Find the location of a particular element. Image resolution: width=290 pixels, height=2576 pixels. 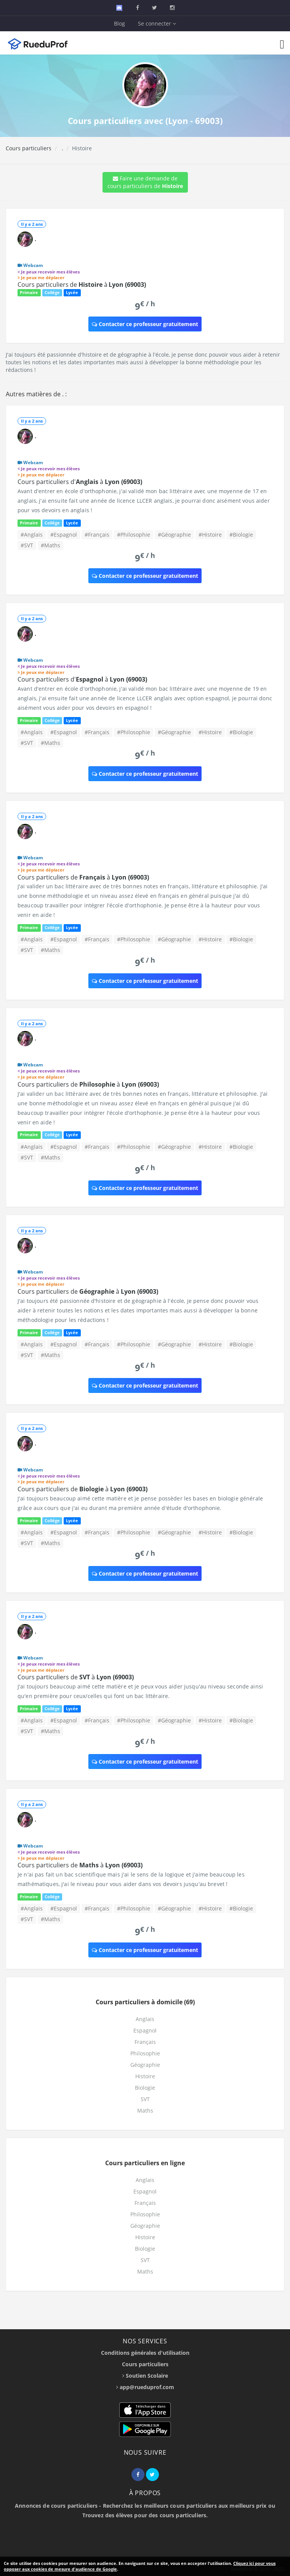

#Histoire is located at coordinates (210, 534).